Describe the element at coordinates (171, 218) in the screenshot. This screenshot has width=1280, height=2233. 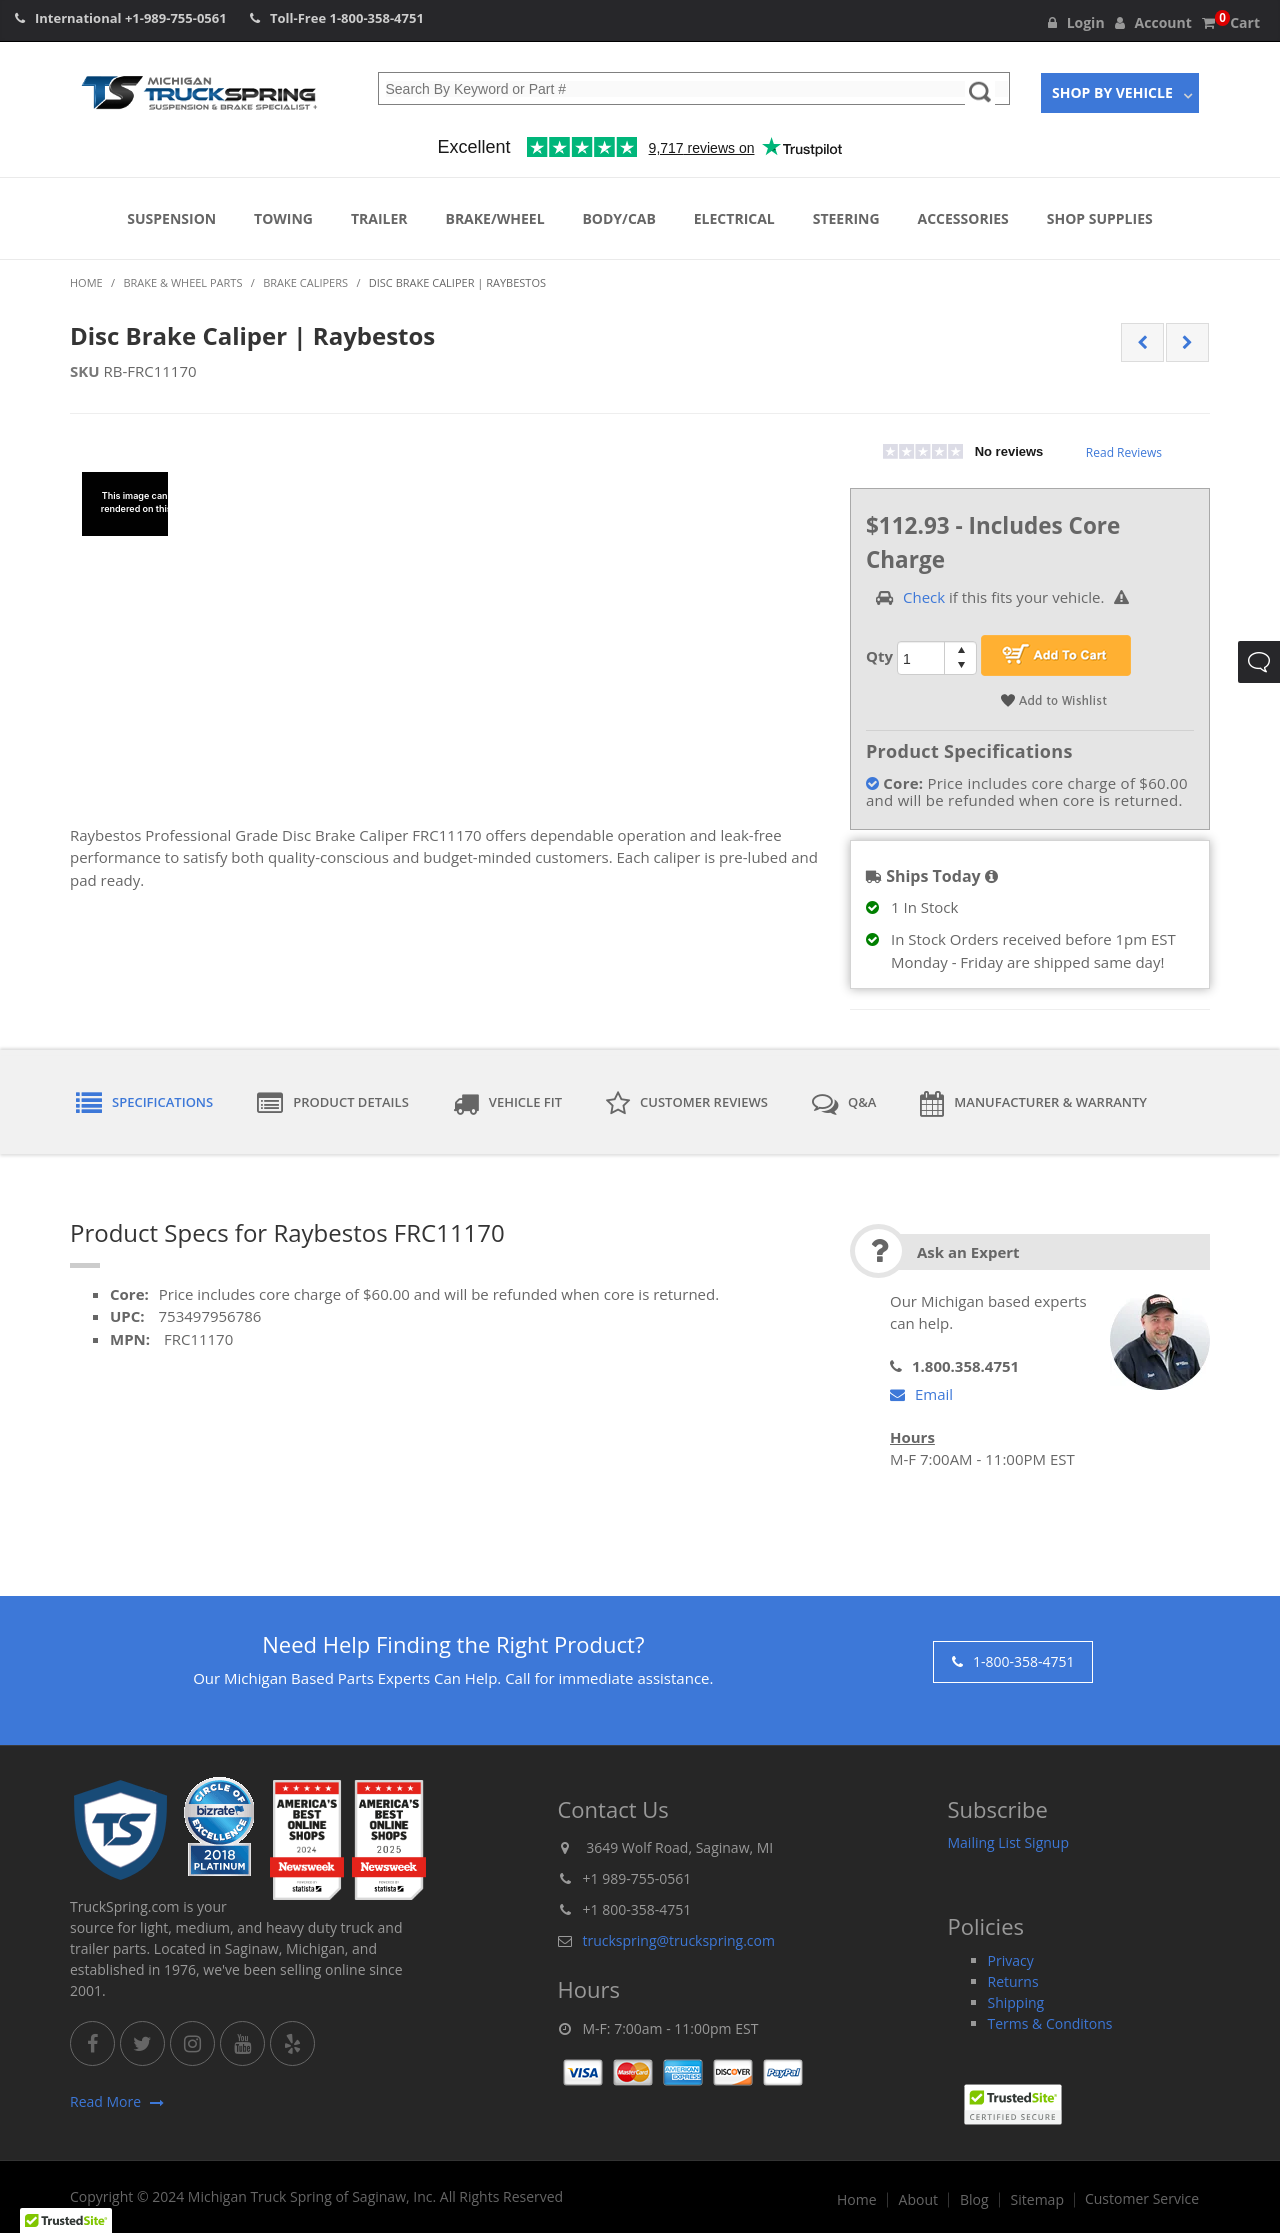
I see `Suspension` at that location.